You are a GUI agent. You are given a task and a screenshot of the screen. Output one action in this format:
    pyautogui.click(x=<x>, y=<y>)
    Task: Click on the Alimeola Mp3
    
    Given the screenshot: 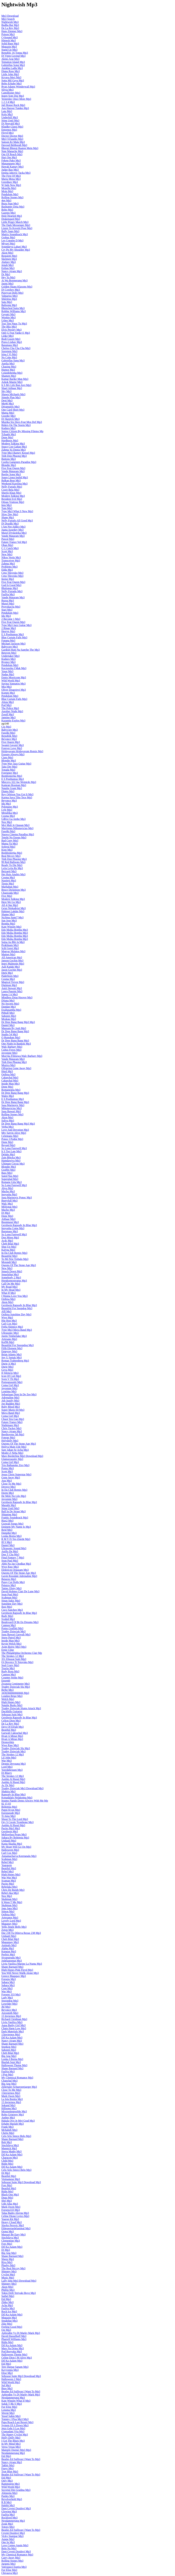 What is the action you would take?
    pyautogui.click(x=9, y=2493)
    